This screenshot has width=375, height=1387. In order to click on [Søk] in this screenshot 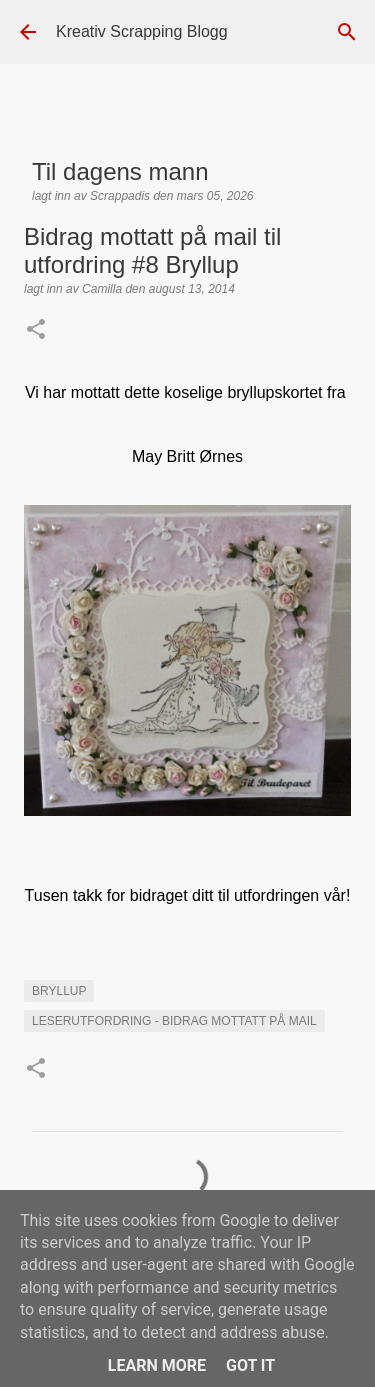, I will do `click(347, 32)`.